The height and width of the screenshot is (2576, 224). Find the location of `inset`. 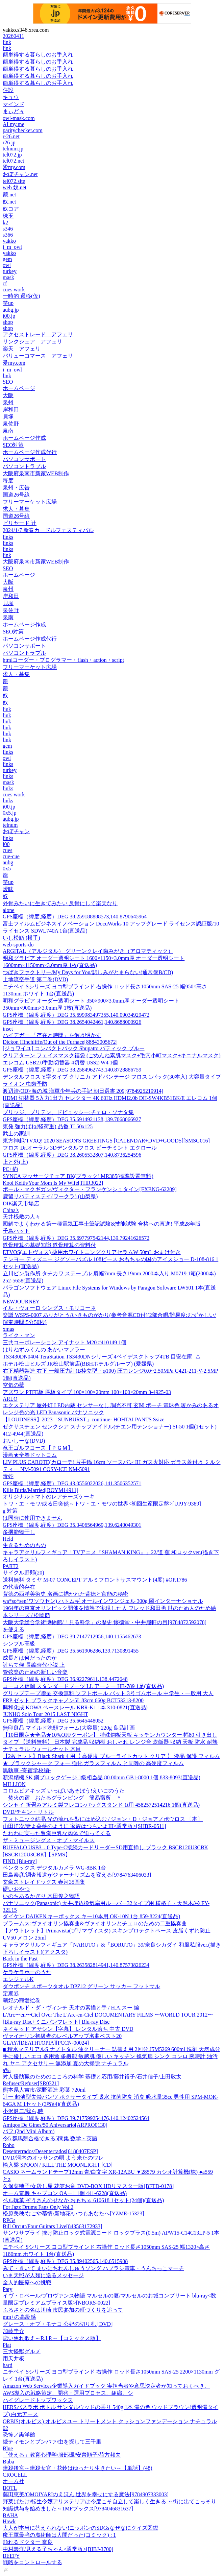

inset is located at coordinates (8, 1029).